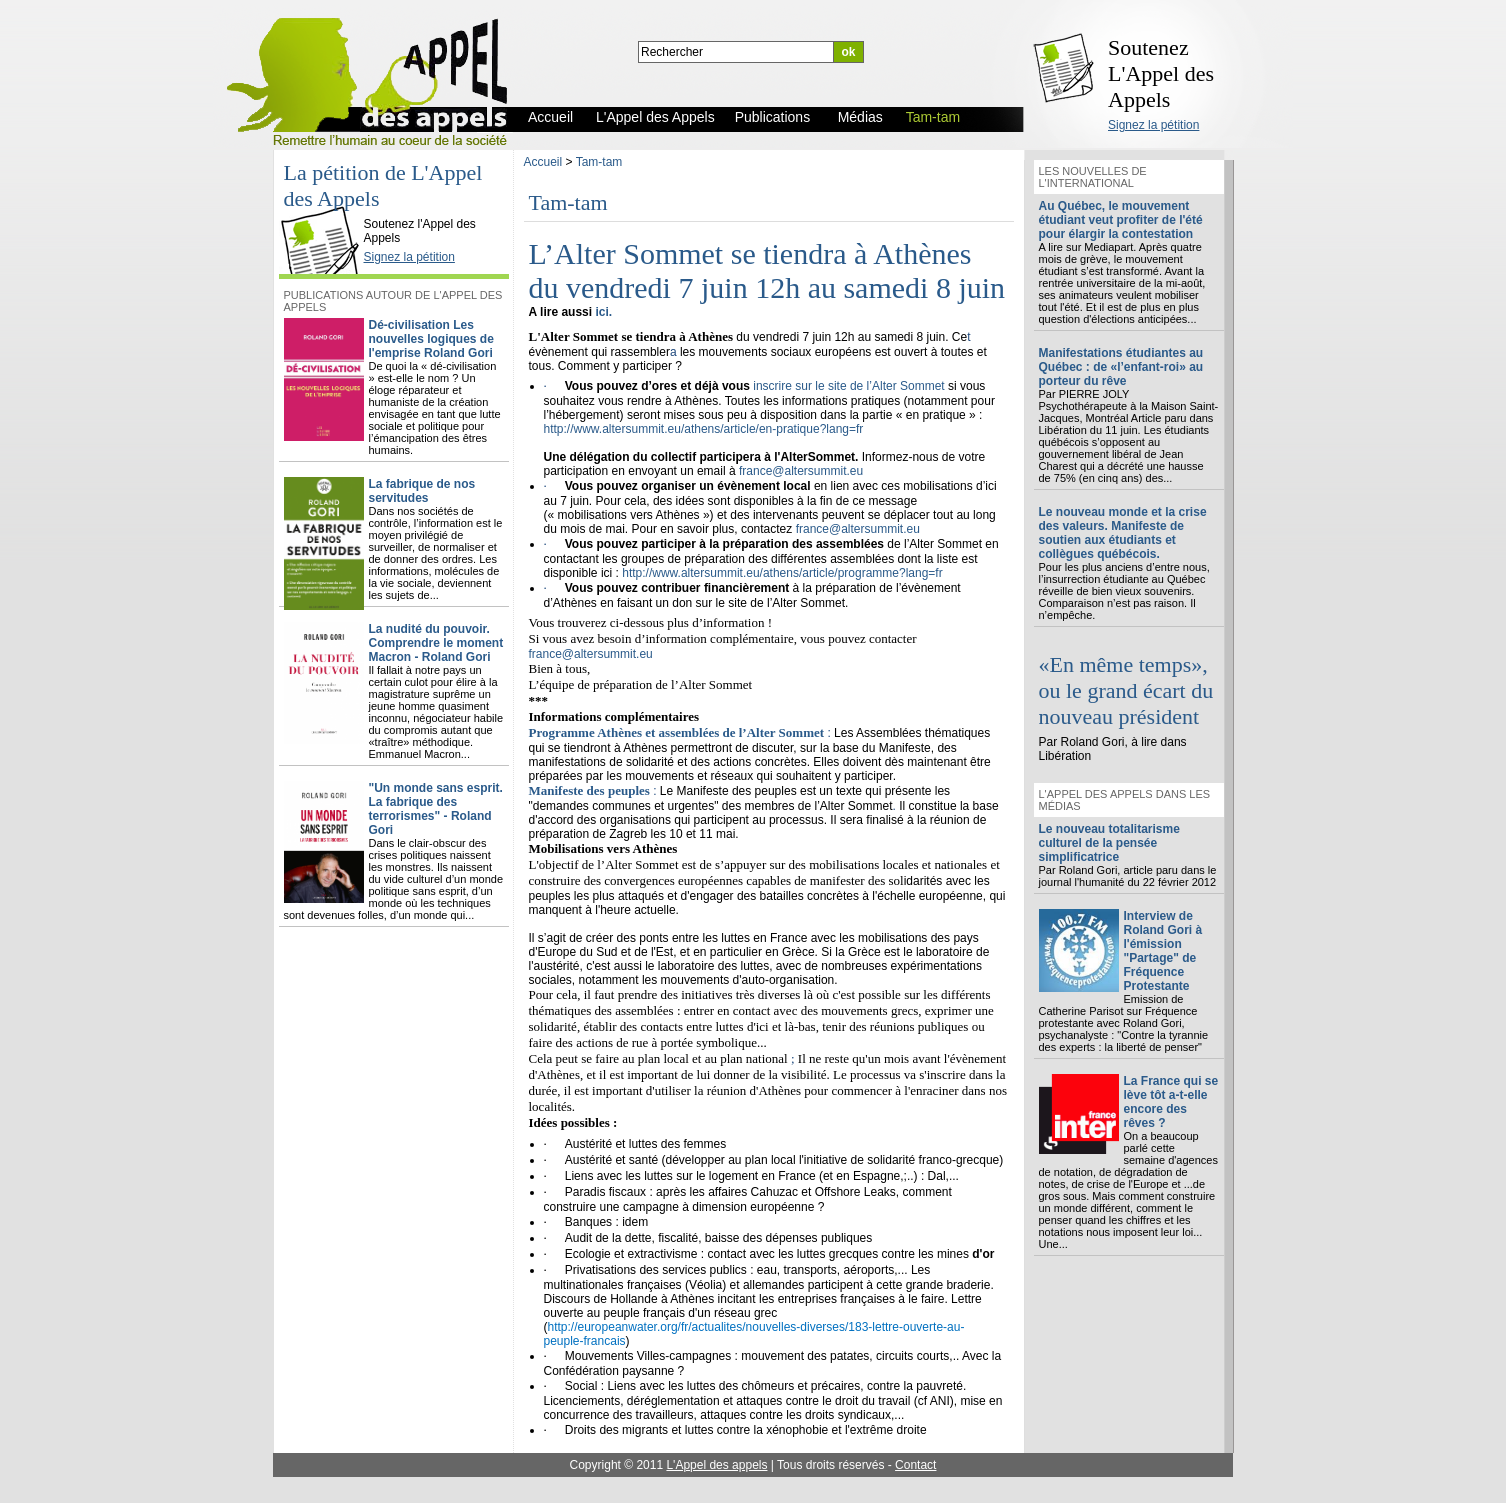  What do you see at coordinates (1093, 177) in the screenshot?
I see `Les nouvelles de l'international` at bounding box center [1093, 177].